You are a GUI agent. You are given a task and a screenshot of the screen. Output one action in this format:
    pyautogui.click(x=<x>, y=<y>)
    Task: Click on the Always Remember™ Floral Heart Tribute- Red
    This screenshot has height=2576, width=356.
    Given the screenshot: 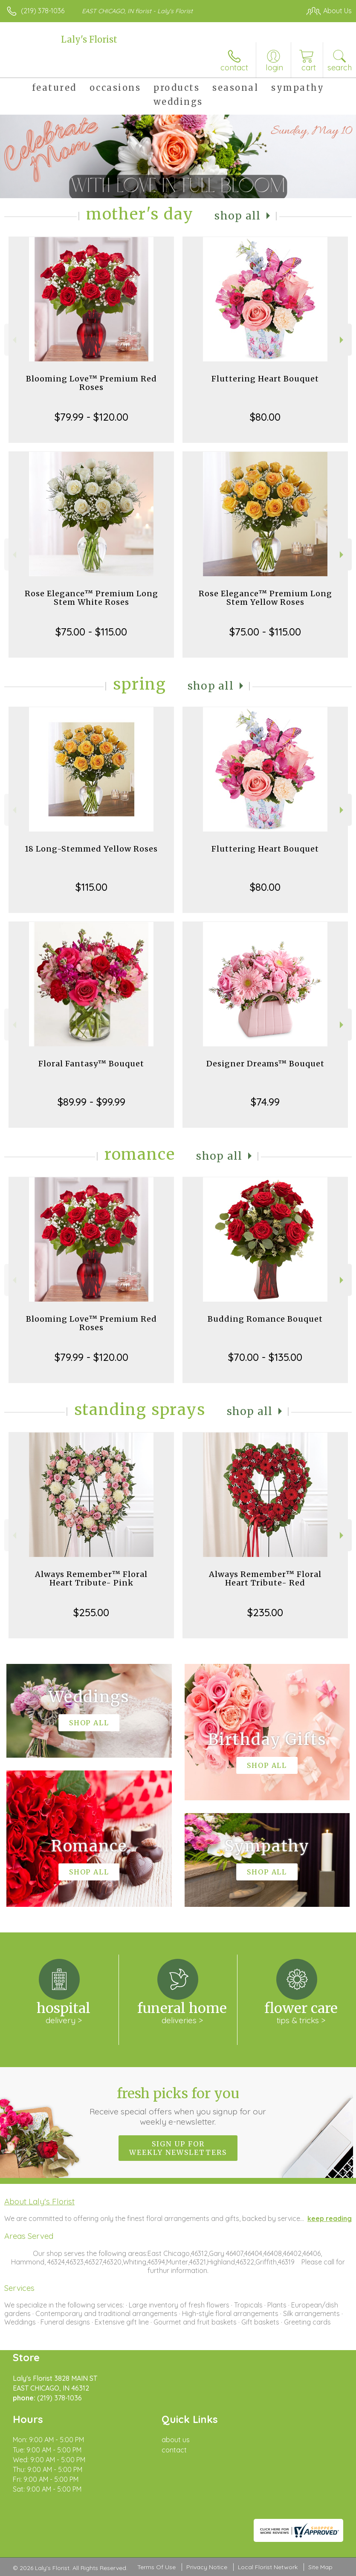 What is the action you would take?
    pyautogui.click(x=265, y=1578)
    